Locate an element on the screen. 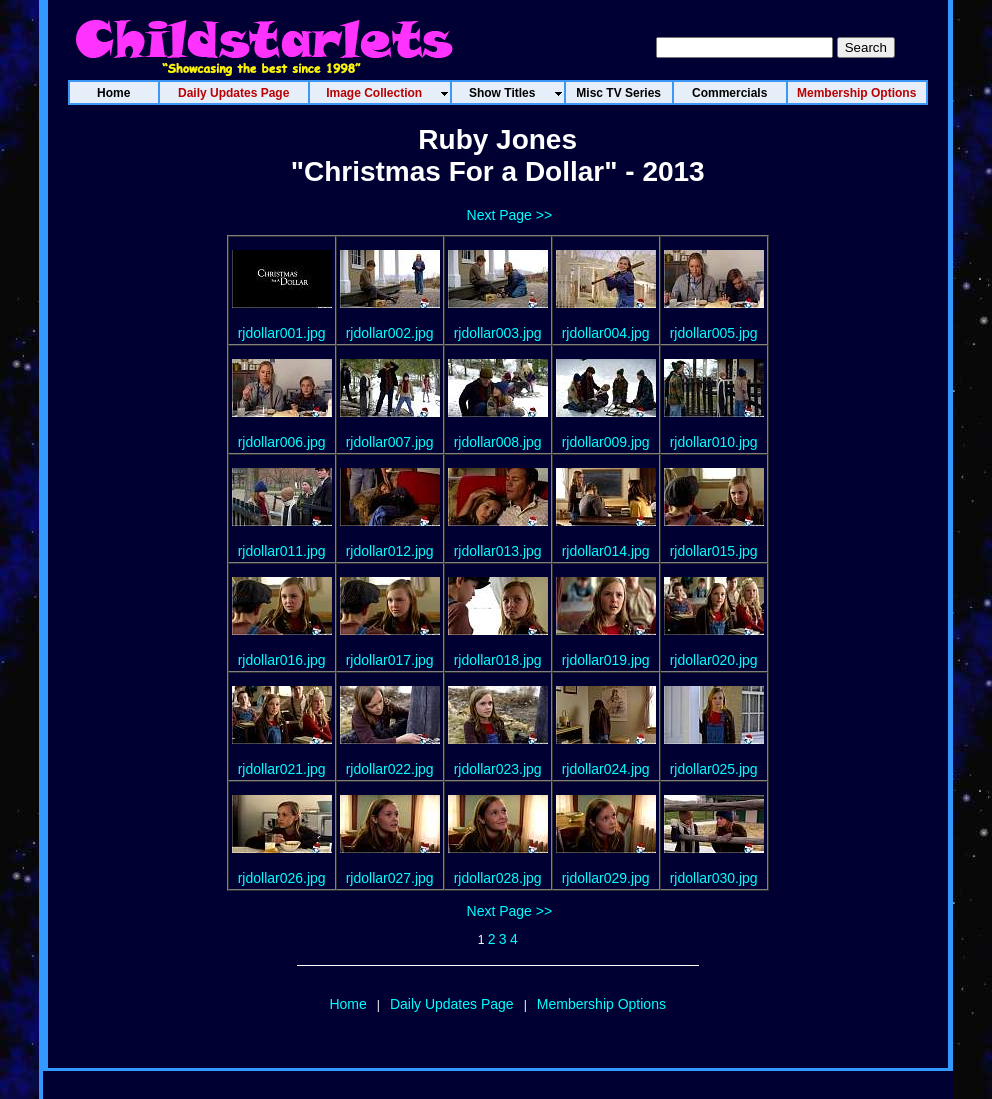 The width and height of the screenshot is (992, 1099). rjdollar021.jpg is located at coordinates (282, 769).